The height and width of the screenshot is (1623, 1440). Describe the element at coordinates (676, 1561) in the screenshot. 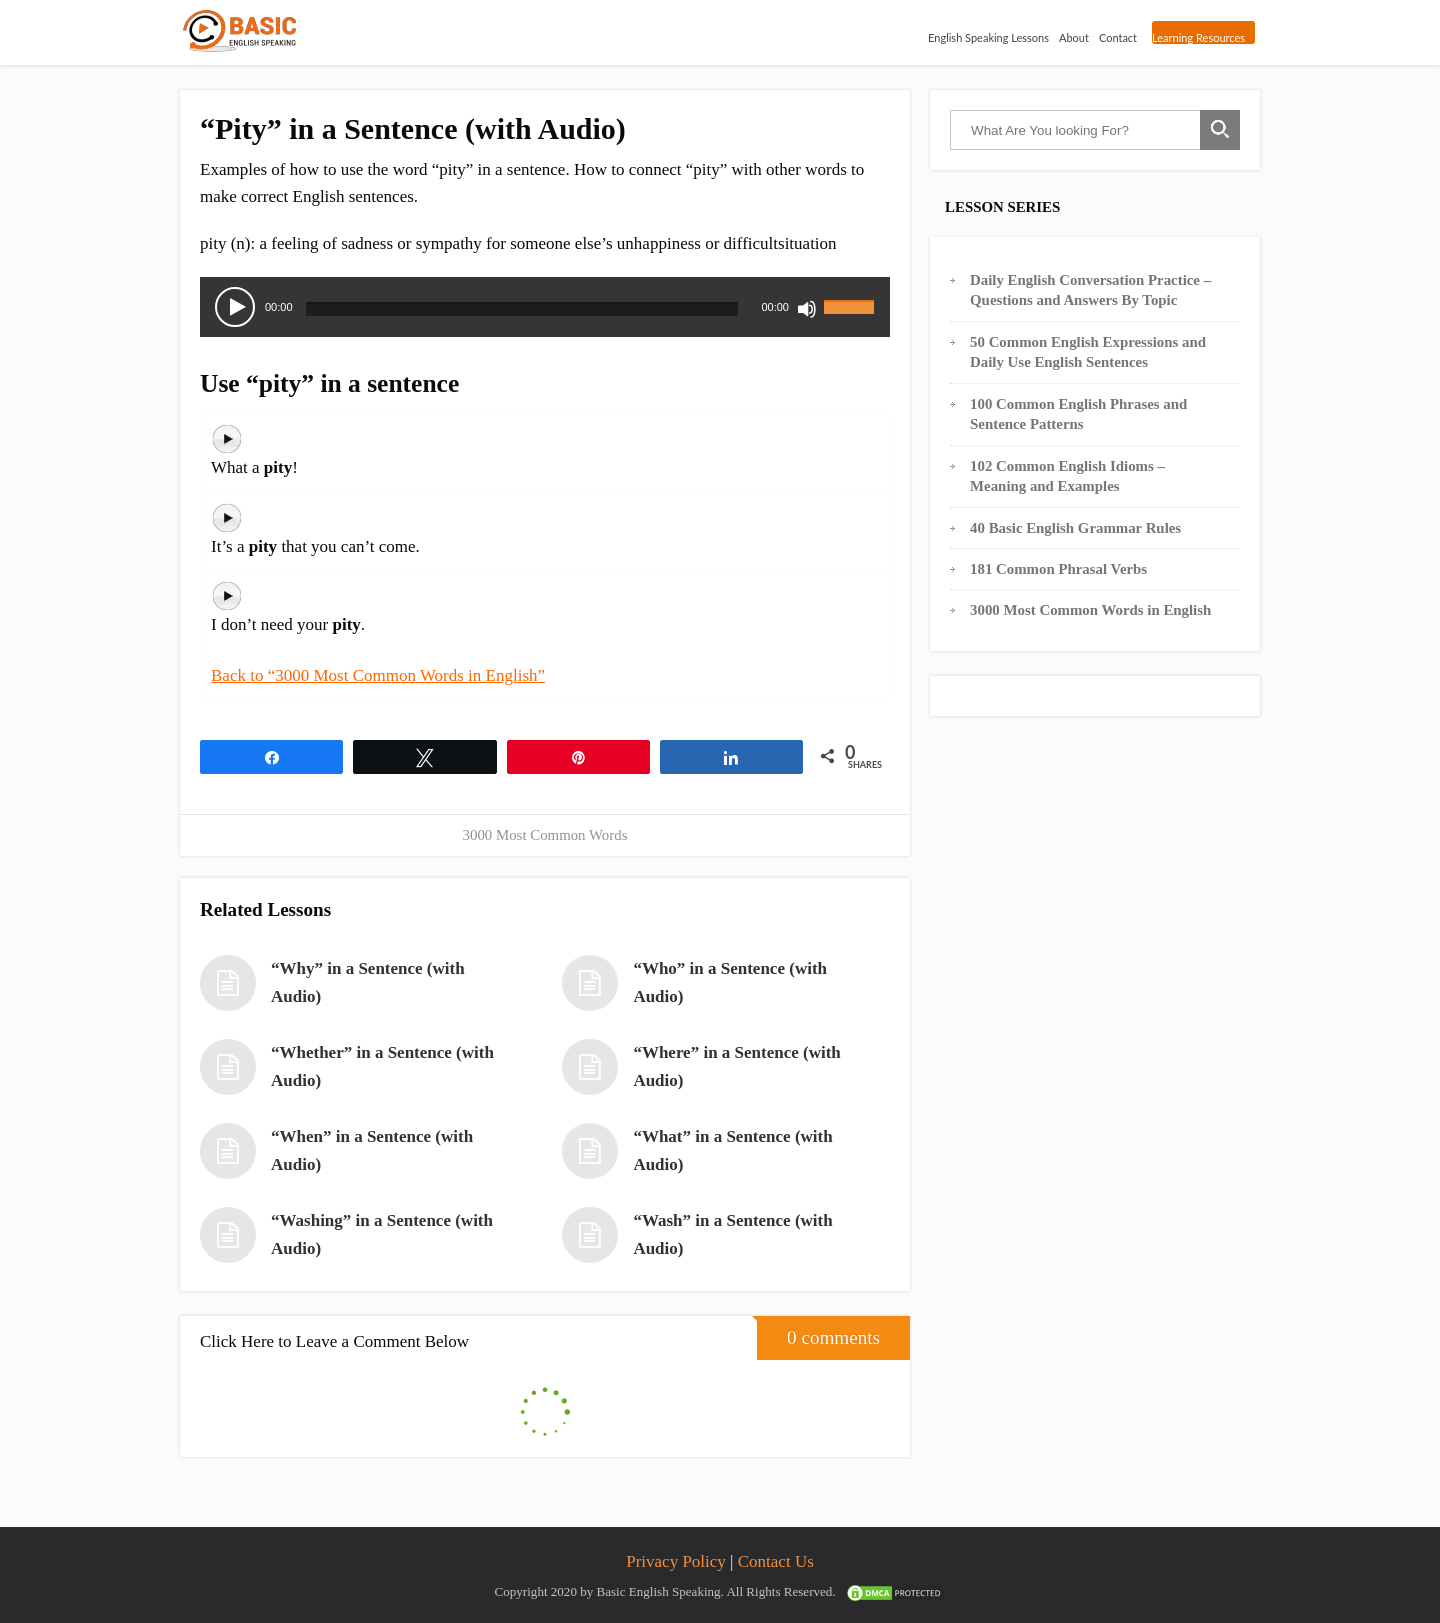

I see `Privacy Policy` at that location.